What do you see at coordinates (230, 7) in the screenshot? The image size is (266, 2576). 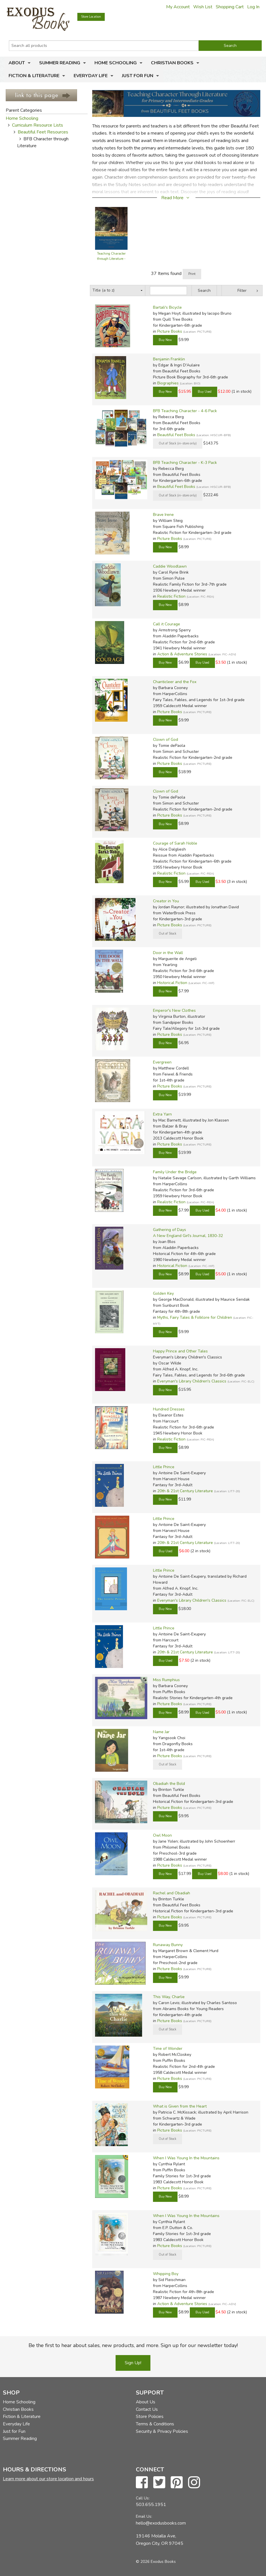 I see `Shopping Cart` at bounding box center [230, 7].